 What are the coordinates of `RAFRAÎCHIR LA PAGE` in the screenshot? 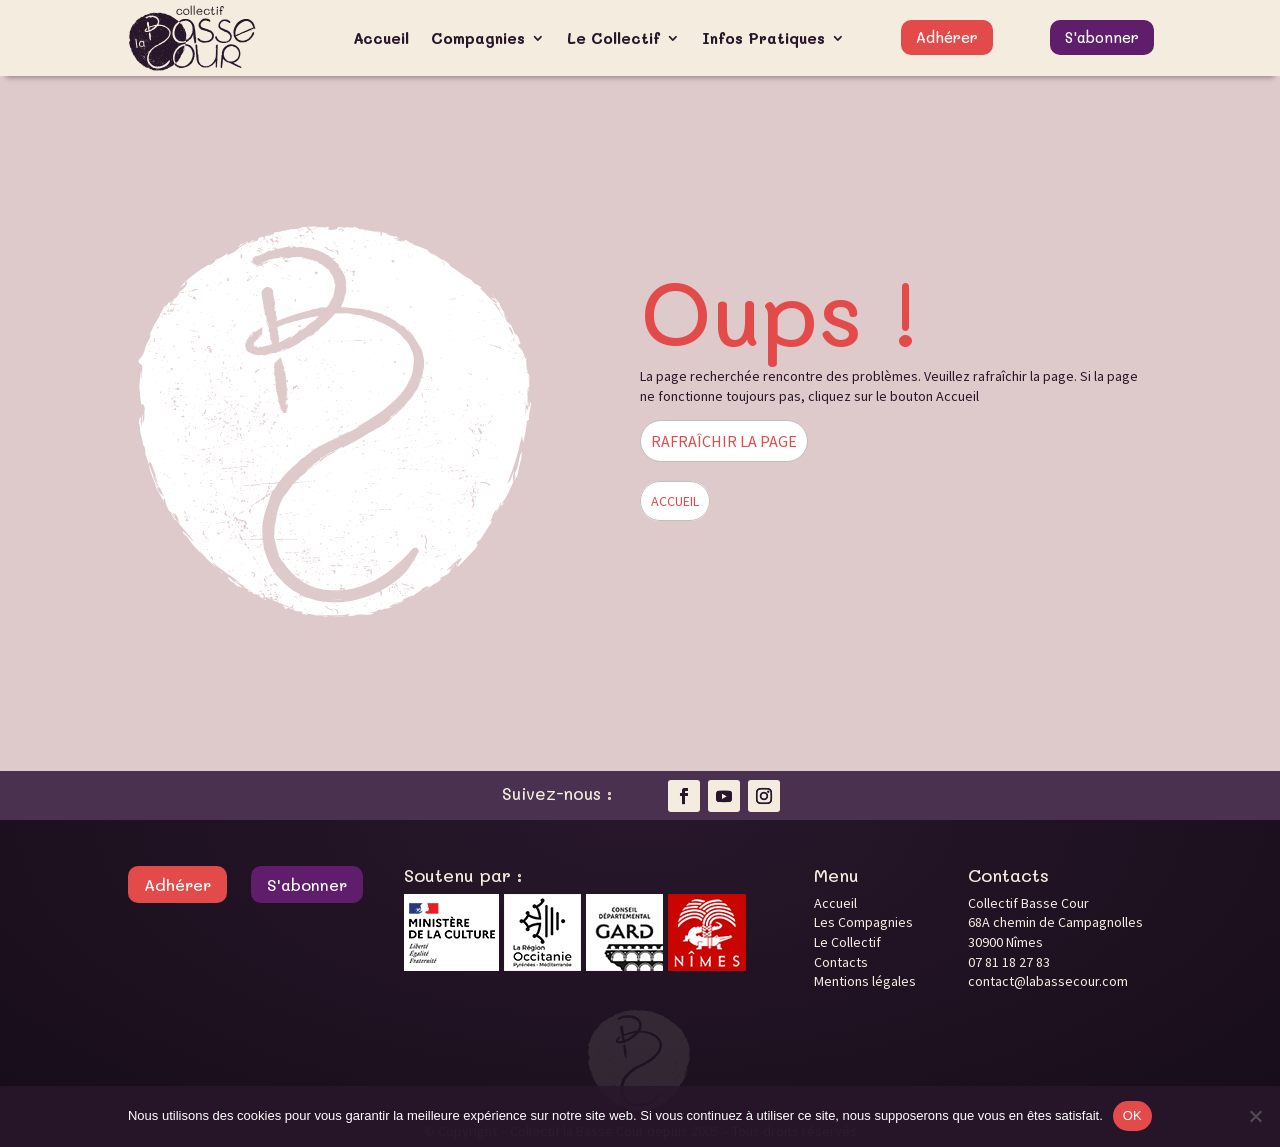 It's located at (724, 441).